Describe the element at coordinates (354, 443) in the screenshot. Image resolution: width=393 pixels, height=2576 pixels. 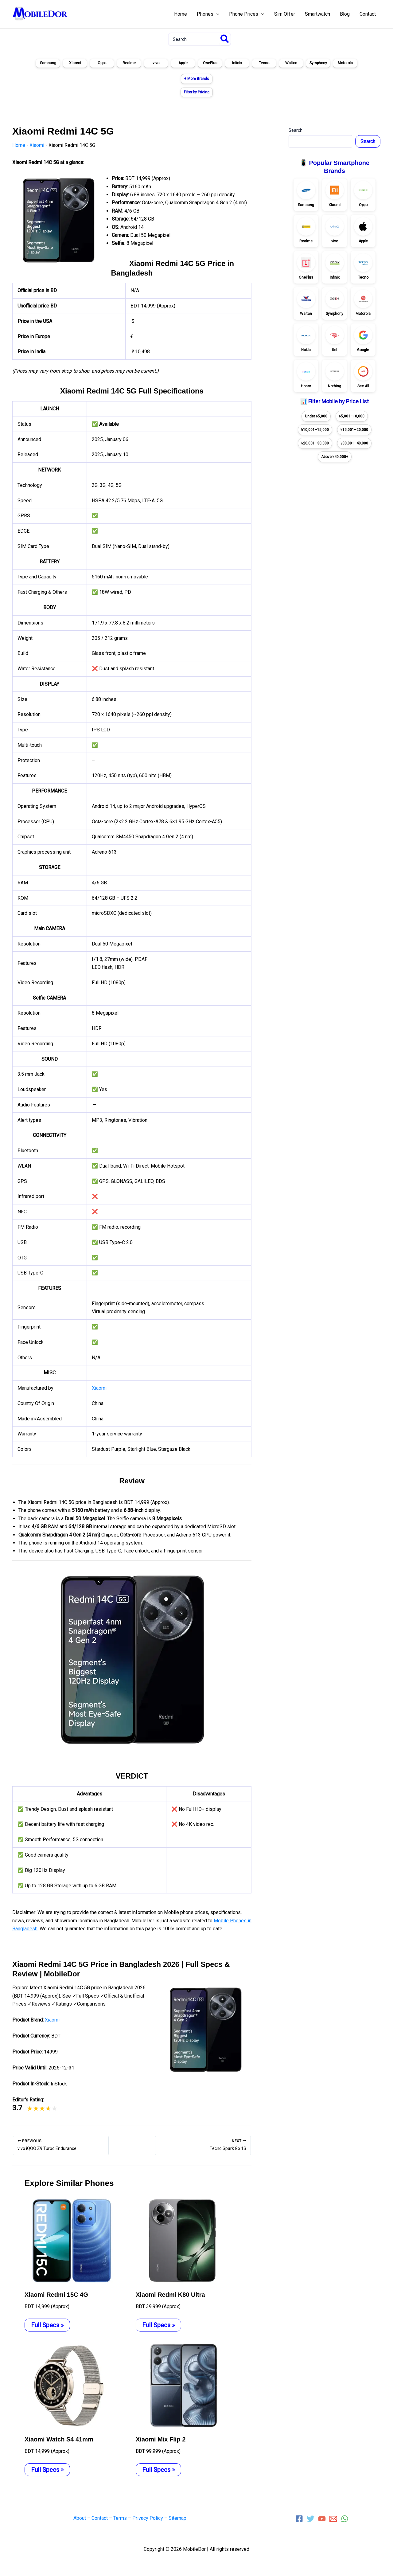
I see `৳30,001–40,000` at that location.